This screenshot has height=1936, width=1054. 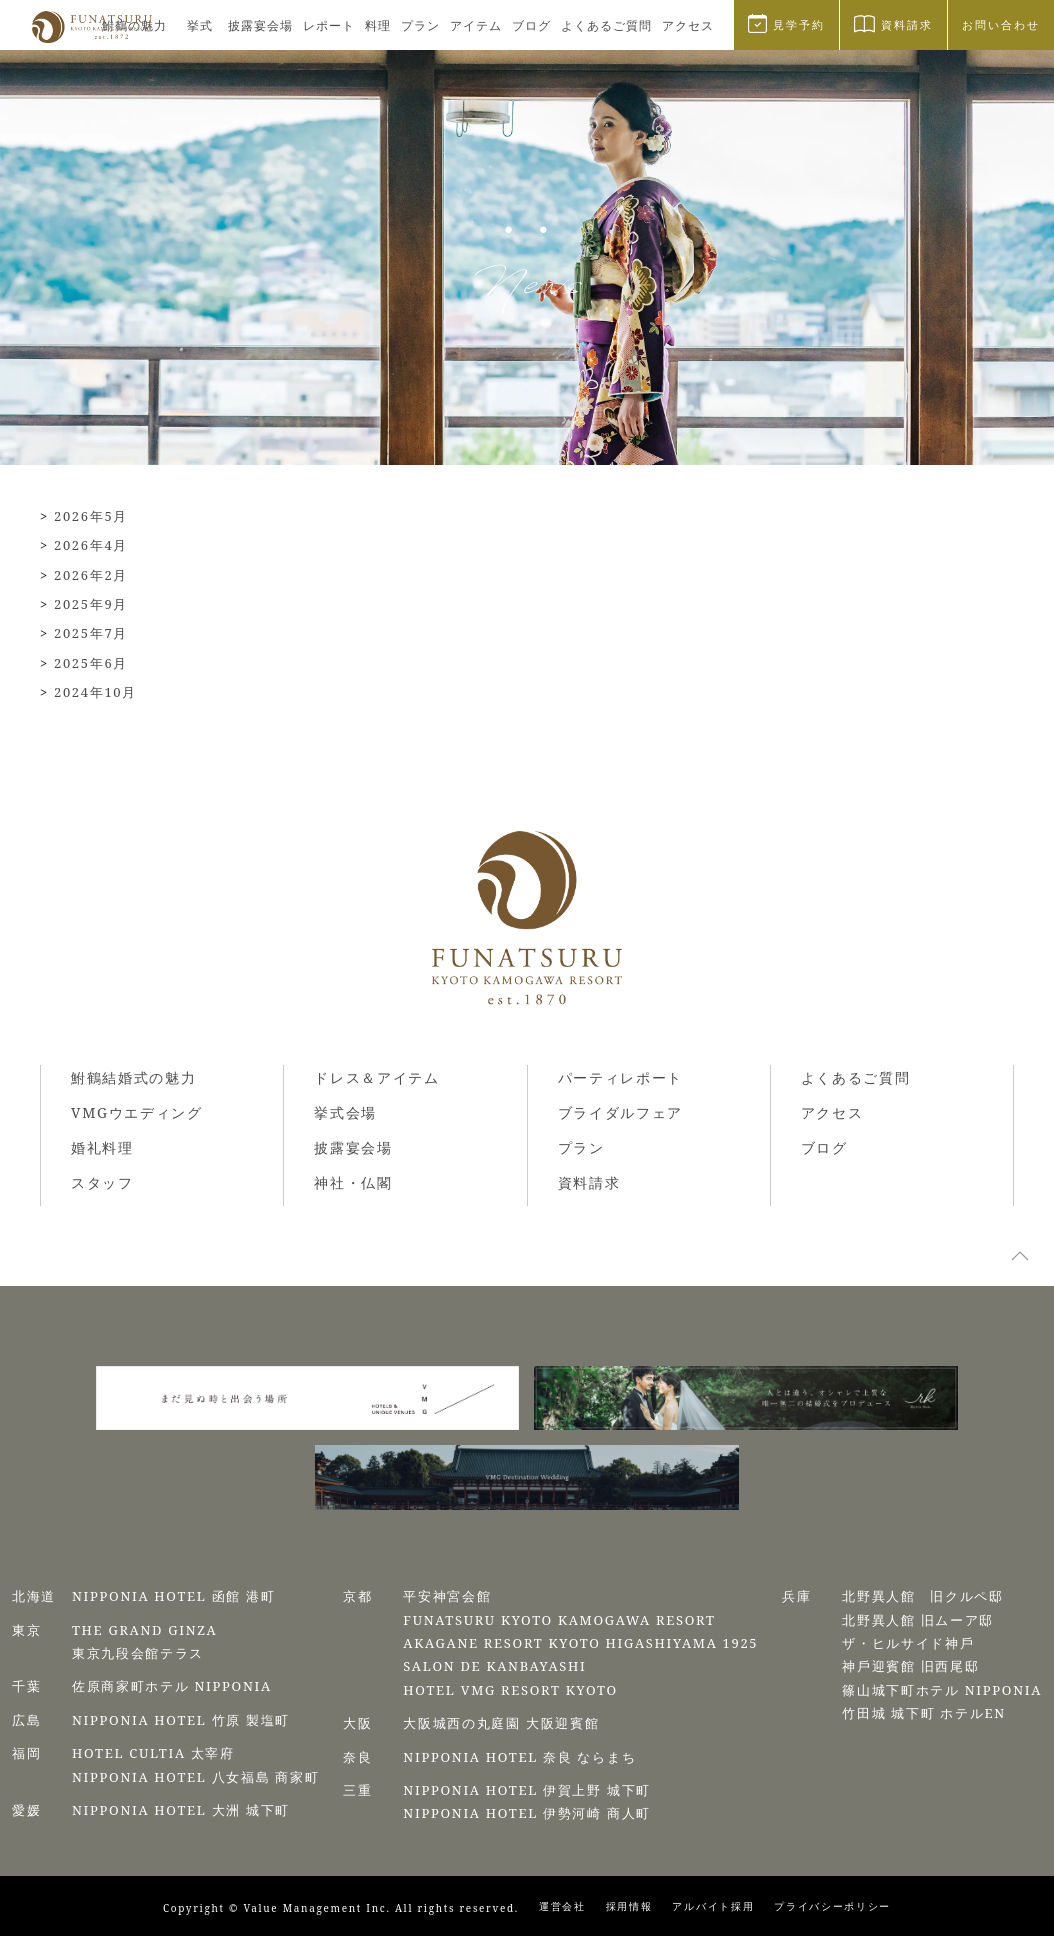 I want to click on SALON DE KANBAYASHI, so click(x=494, y=1666).